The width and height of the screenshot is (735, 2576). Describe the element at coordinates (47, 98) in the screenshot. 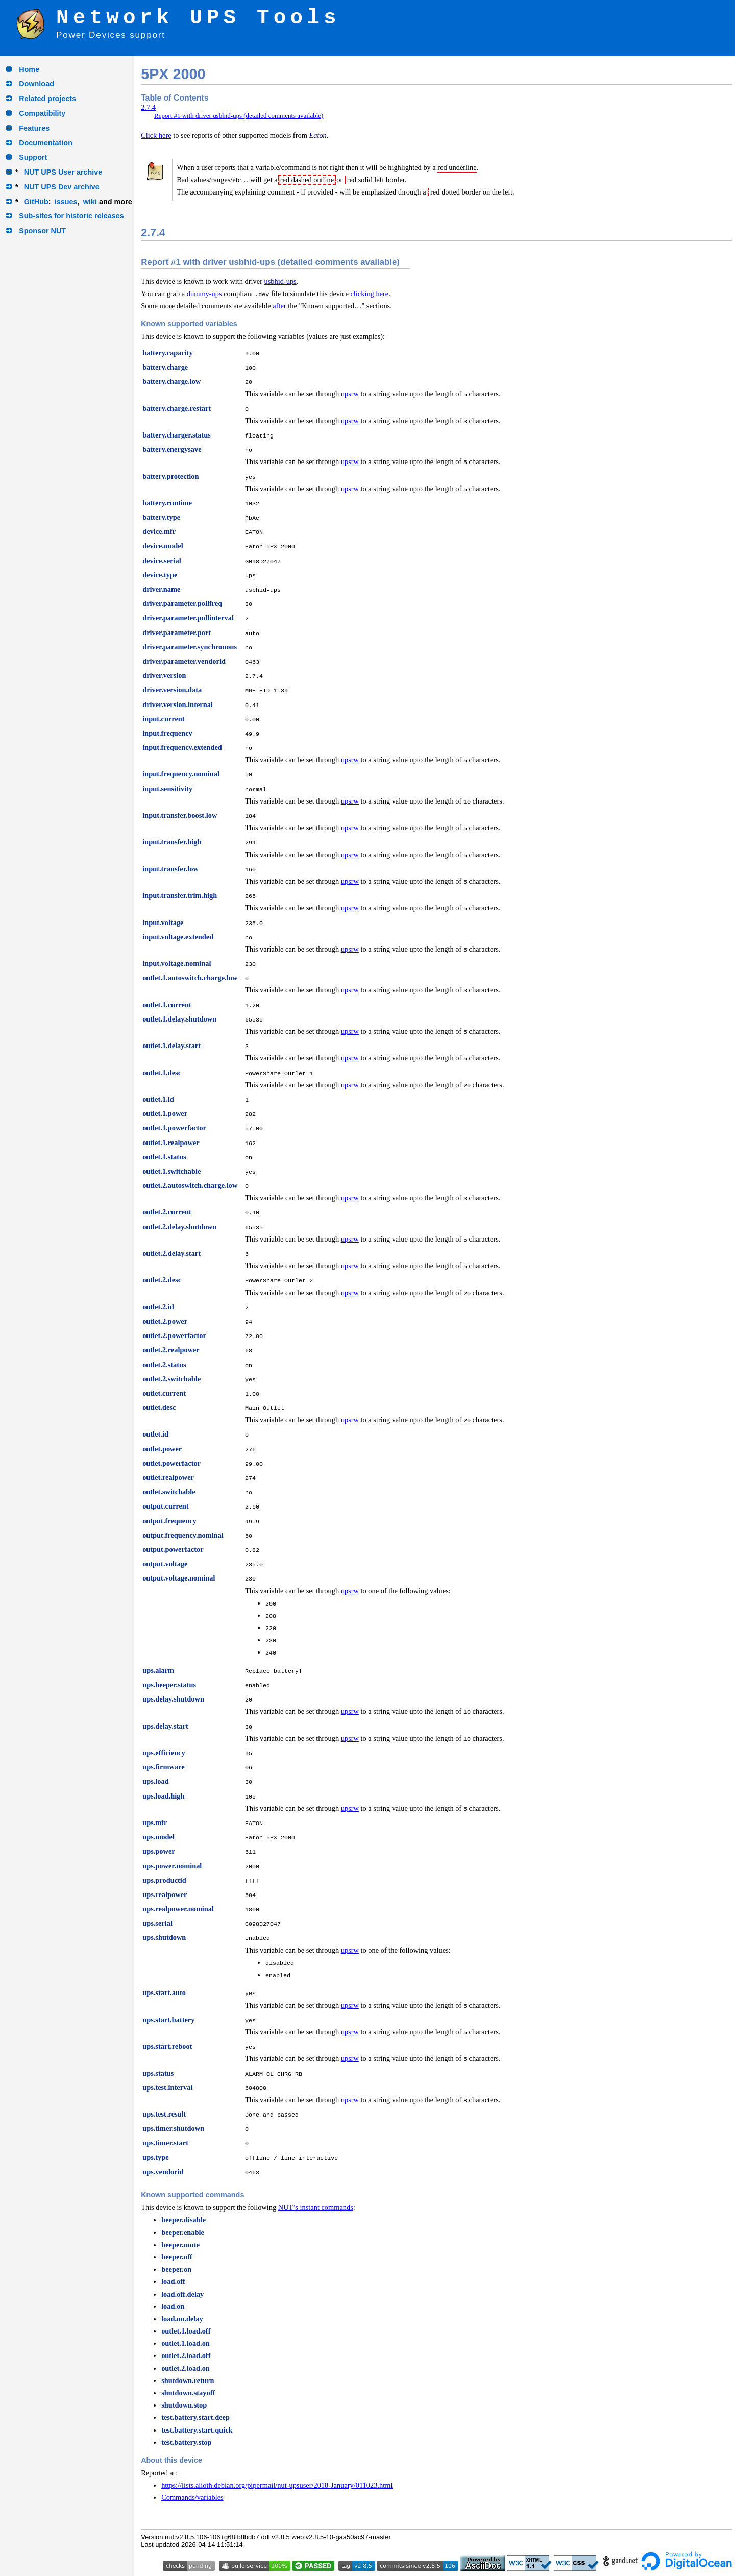

I see `Related projects` at that location.